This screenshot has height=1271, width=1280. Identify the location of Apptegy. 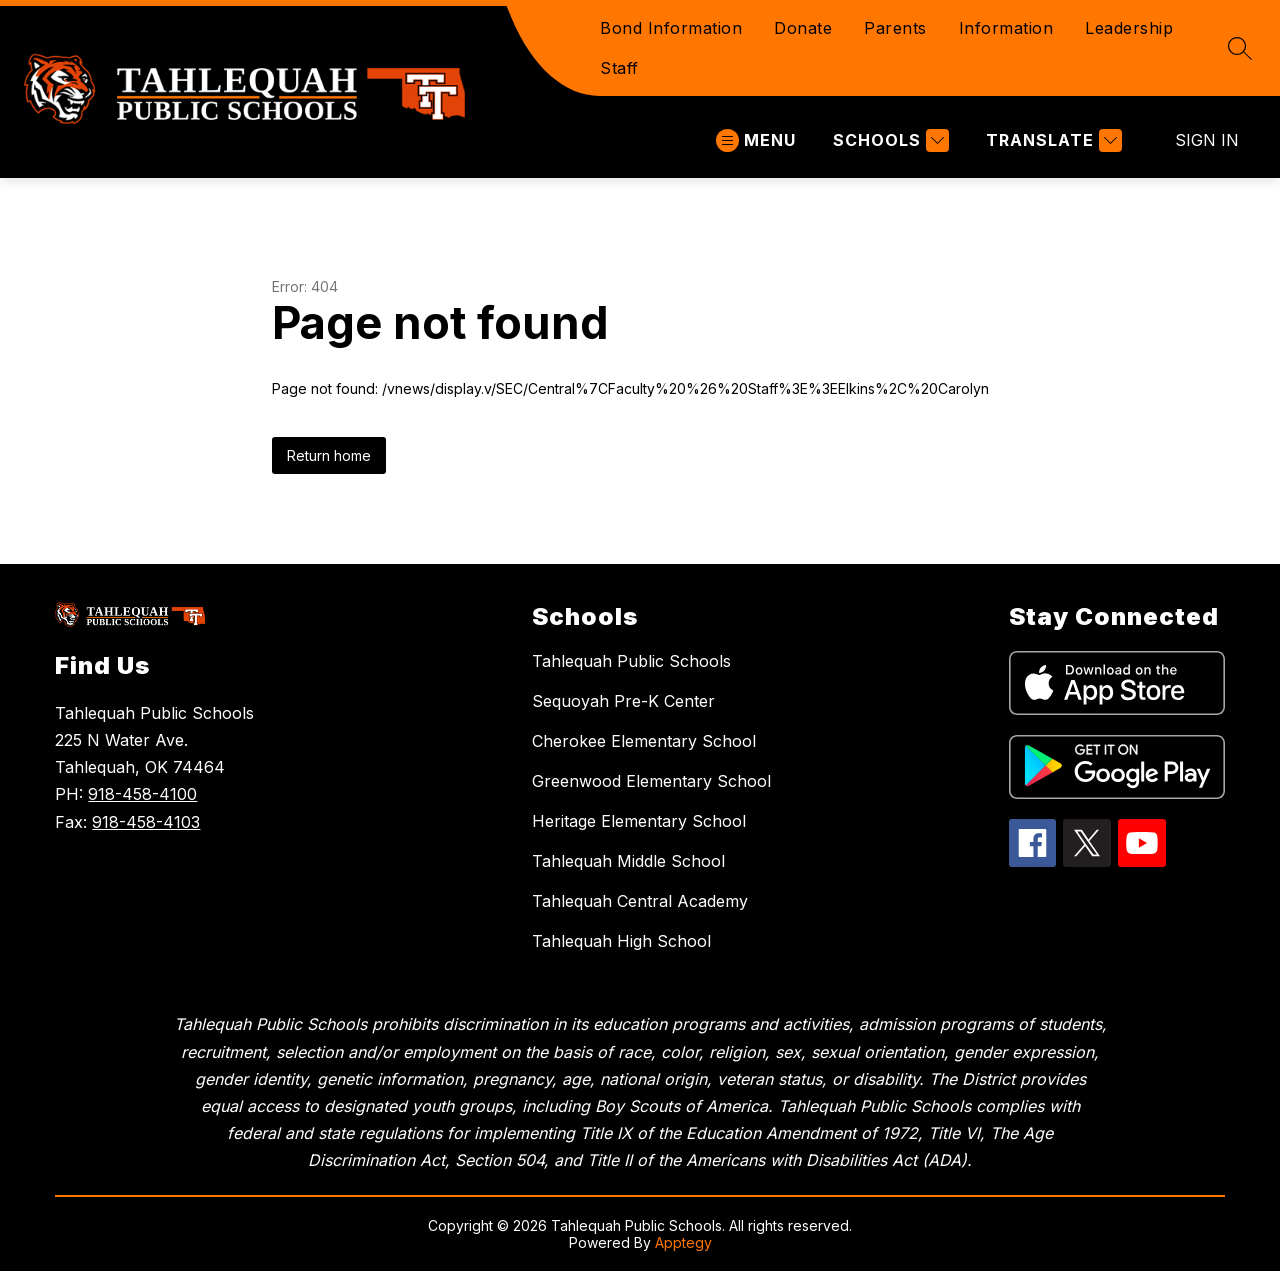
(683, 1242).